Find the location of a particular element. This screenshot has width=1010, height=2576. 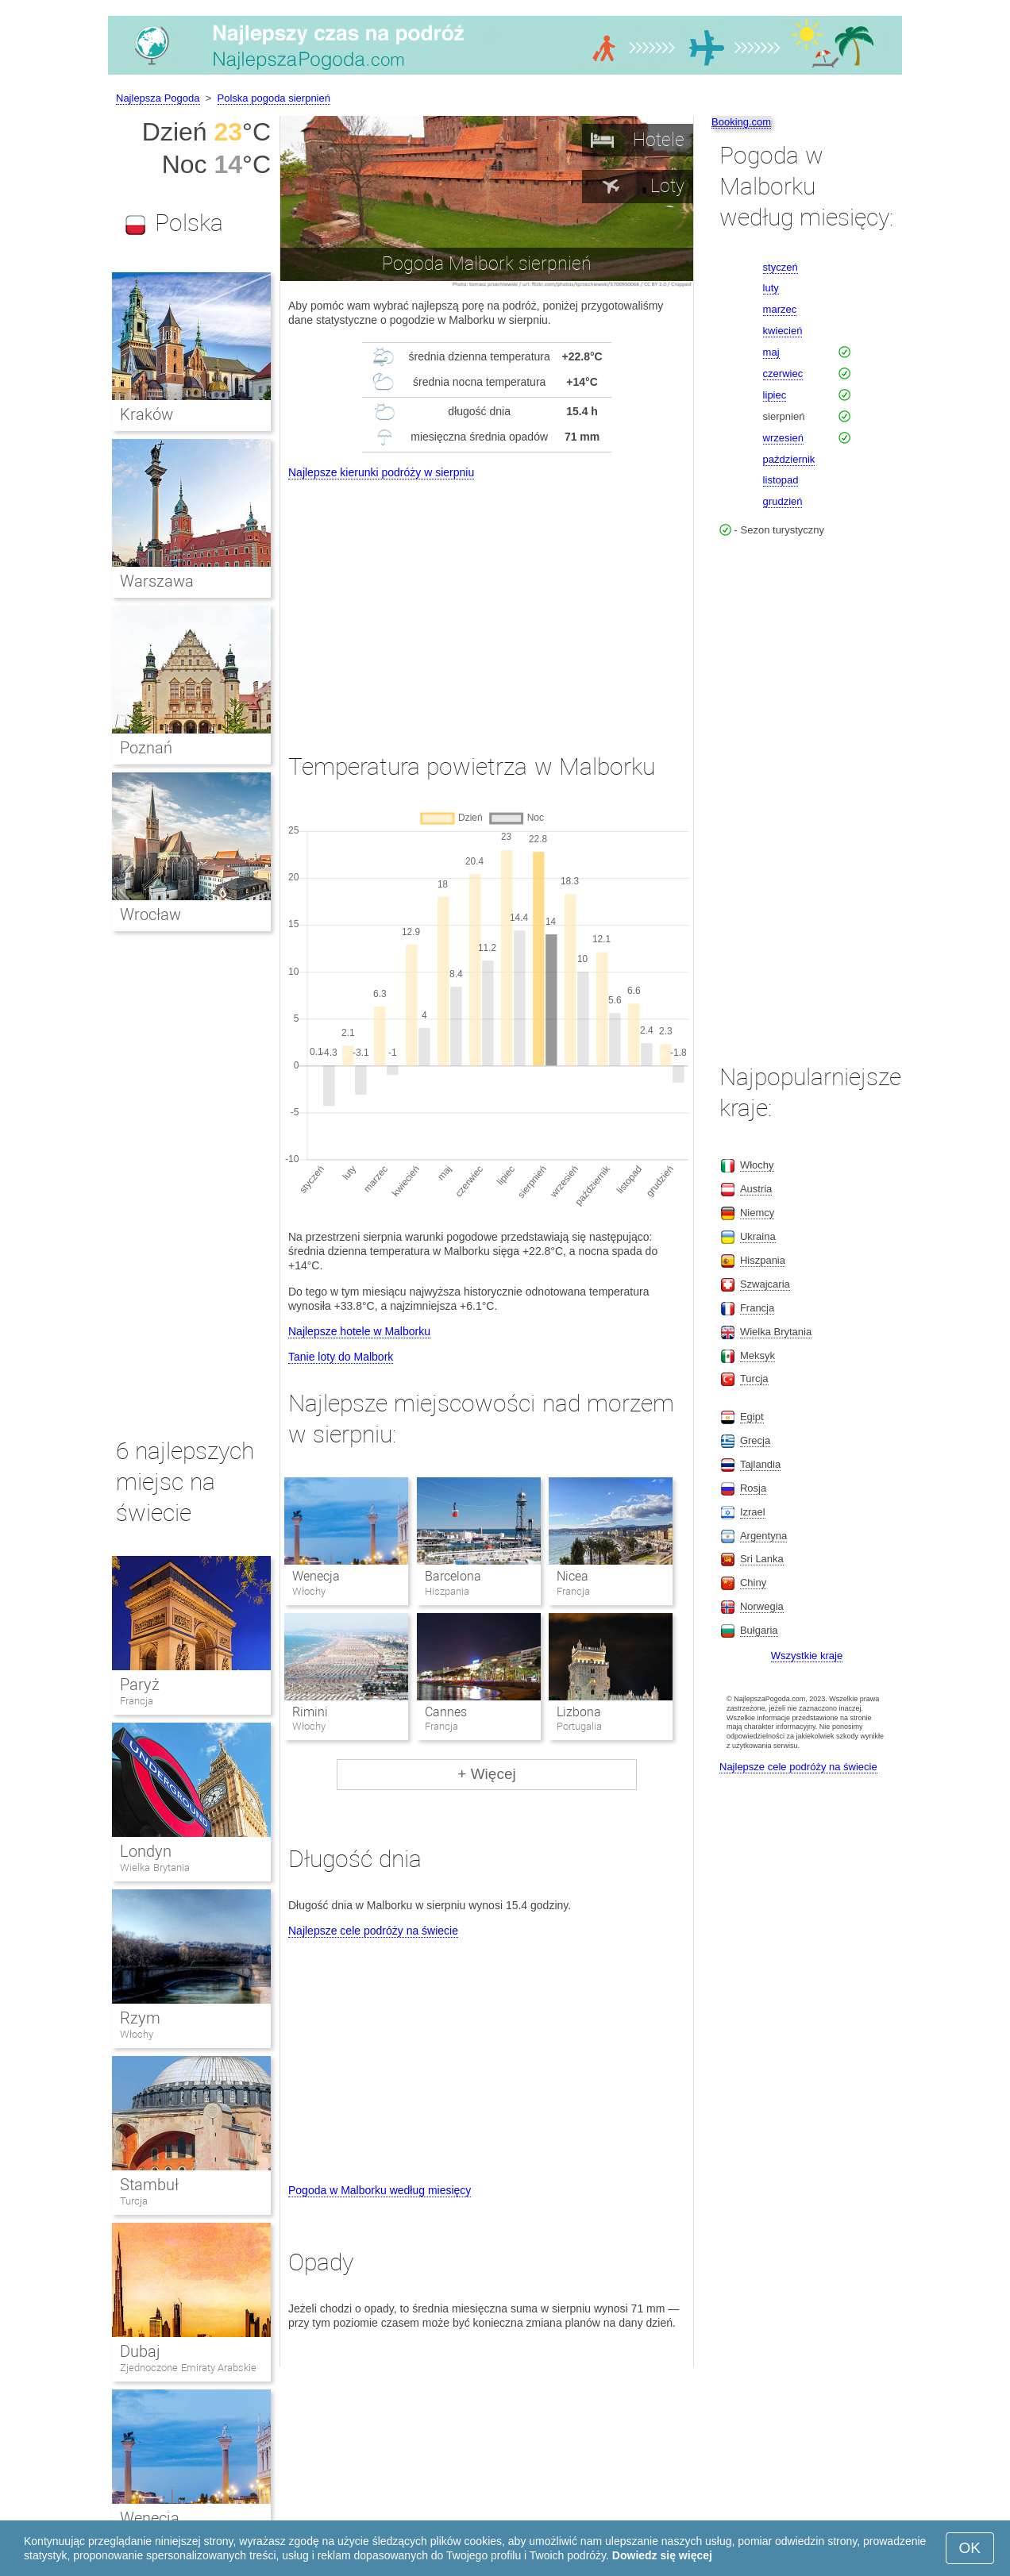

Włochy is located at coordinates (136, 2034).